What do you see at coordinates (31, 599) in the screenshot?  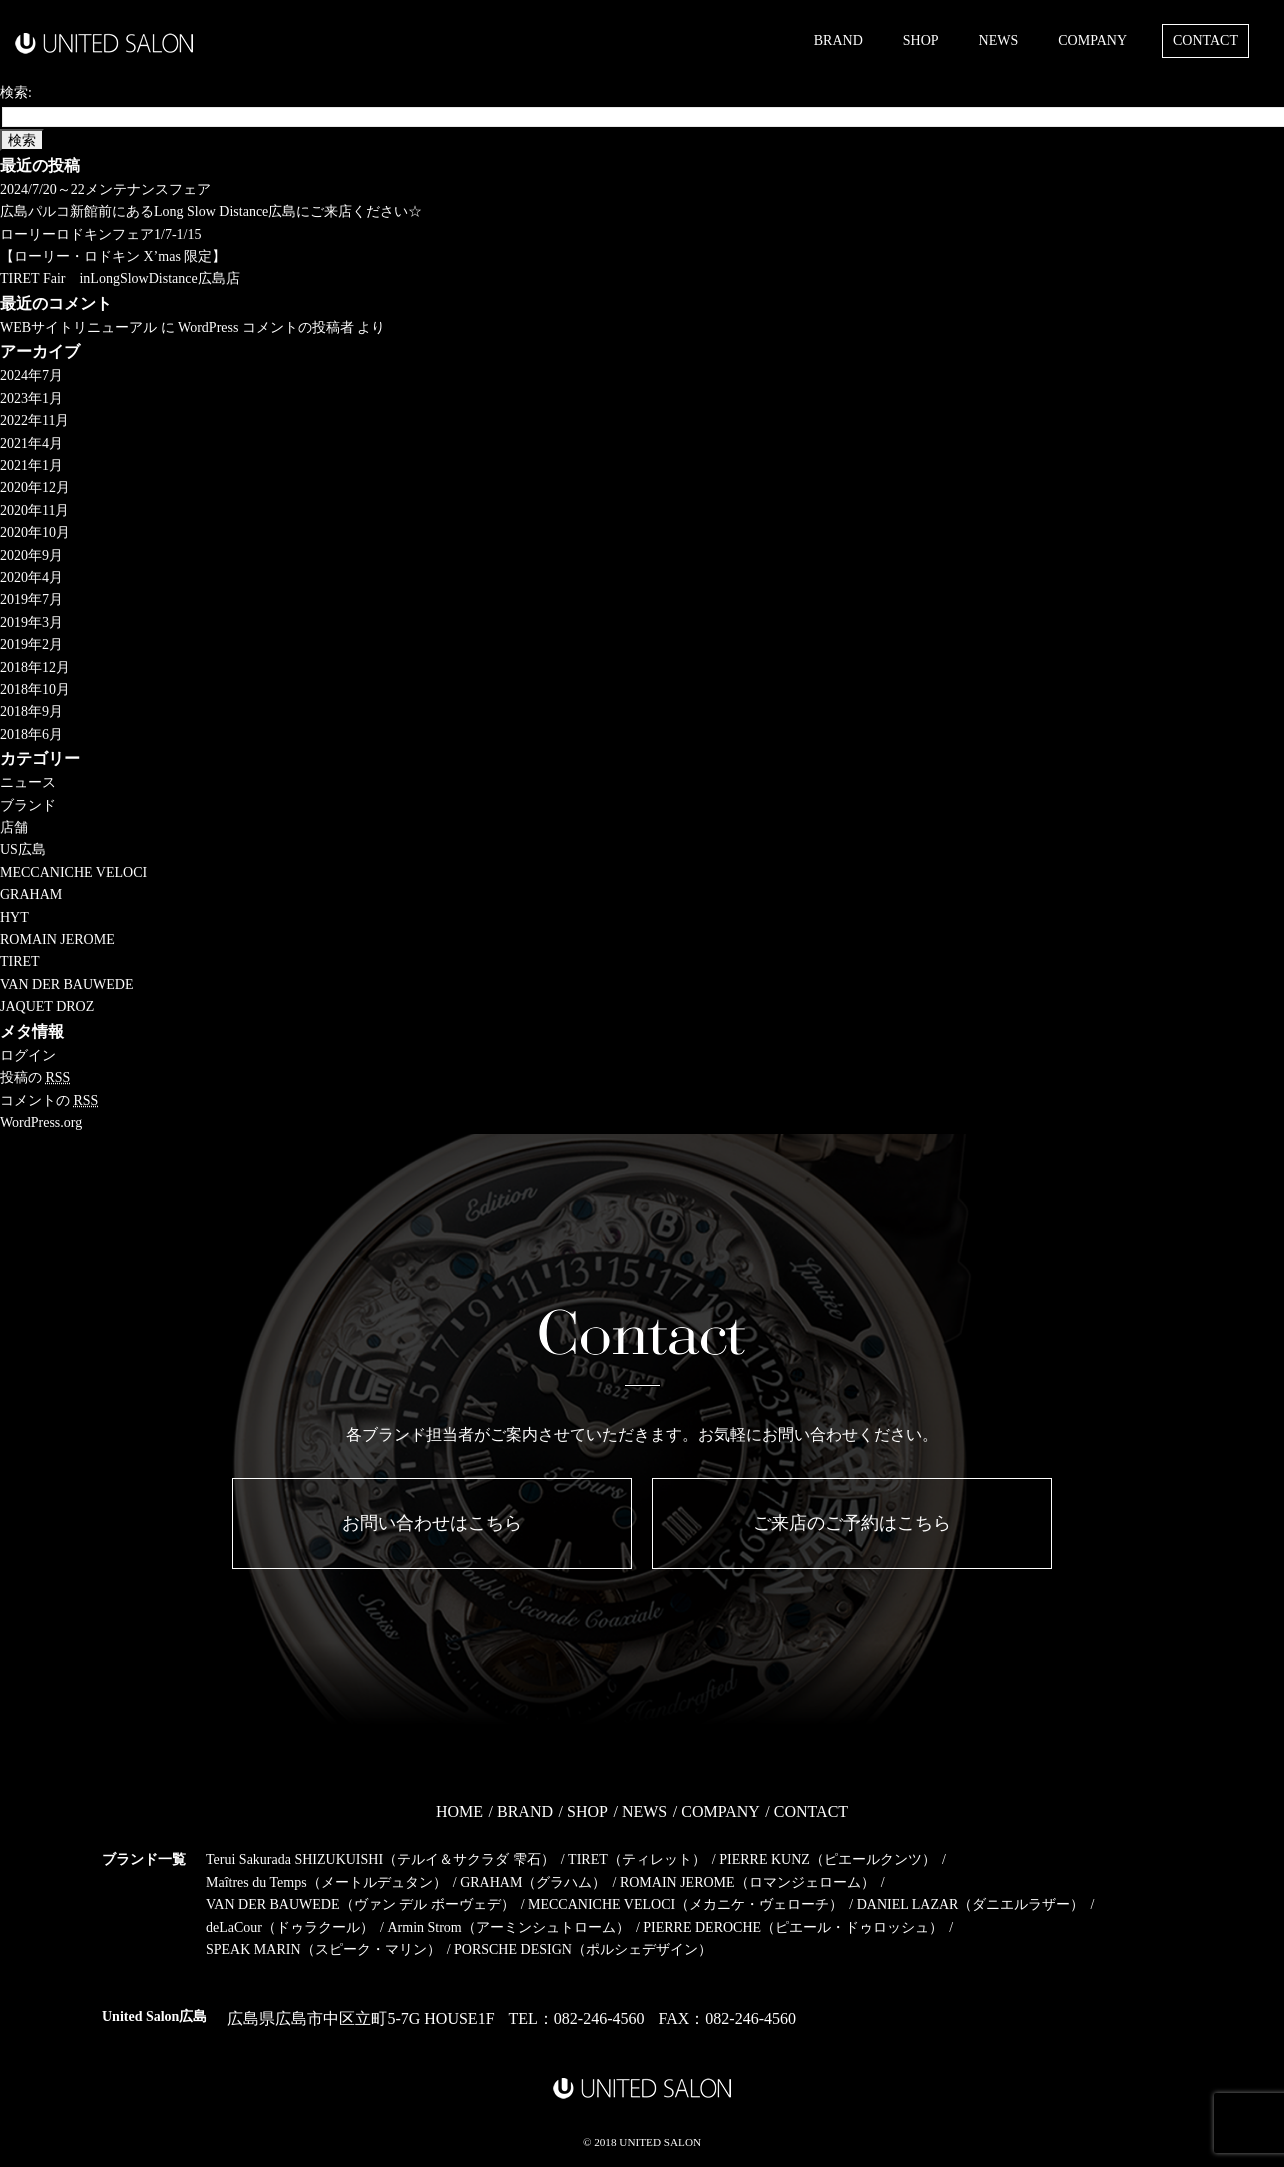 I see `2019年7月` at bounding box center [31, 599].